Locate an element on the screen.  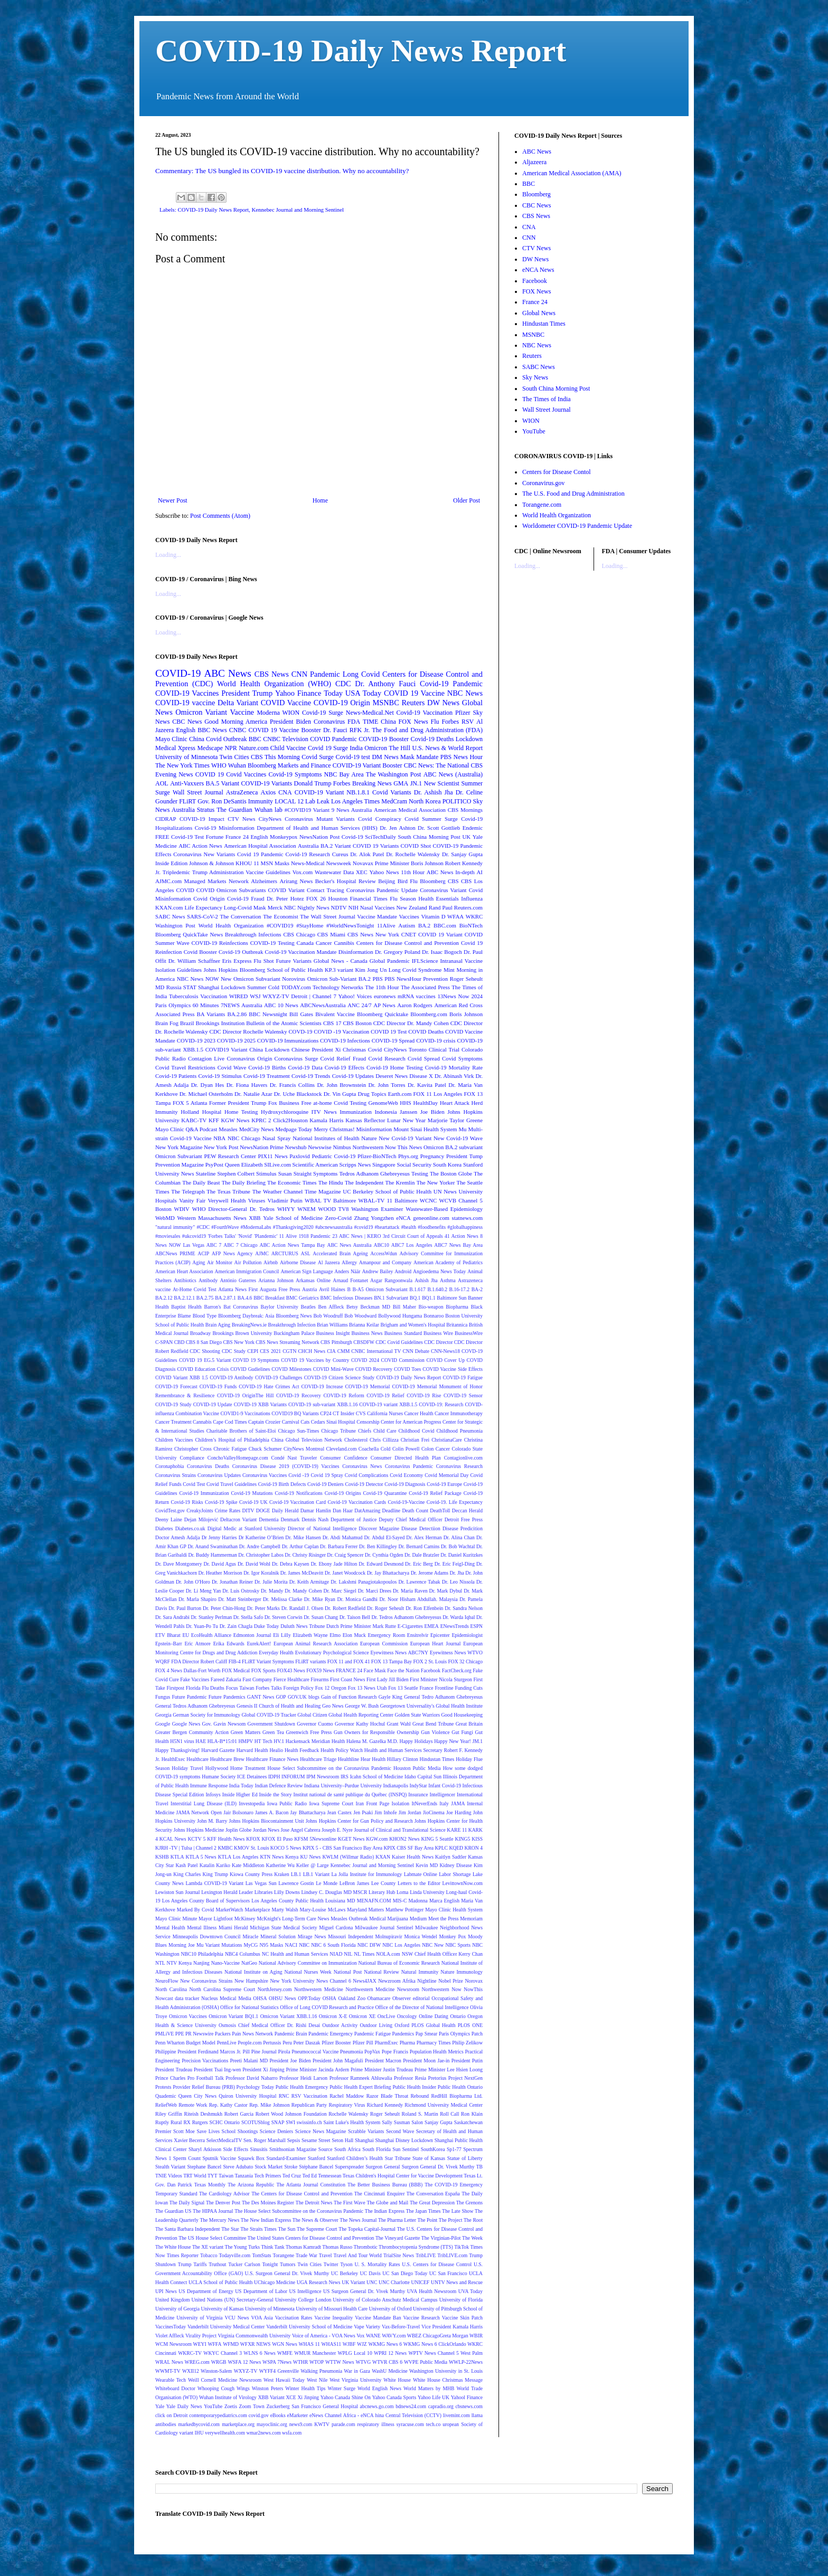
Facebook is located at coordinates (430, 1670).